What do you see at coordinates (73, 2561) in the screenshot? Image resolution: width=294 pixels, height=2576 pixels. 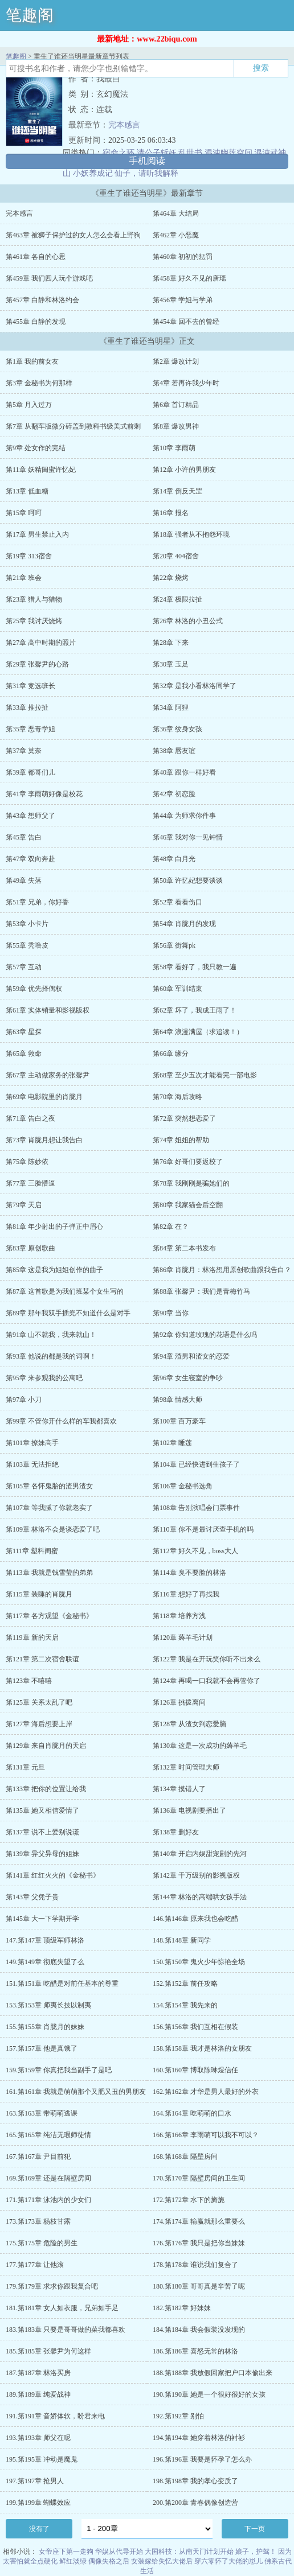 I see `鲜红淡绿` at bounding box center [73, 2561].